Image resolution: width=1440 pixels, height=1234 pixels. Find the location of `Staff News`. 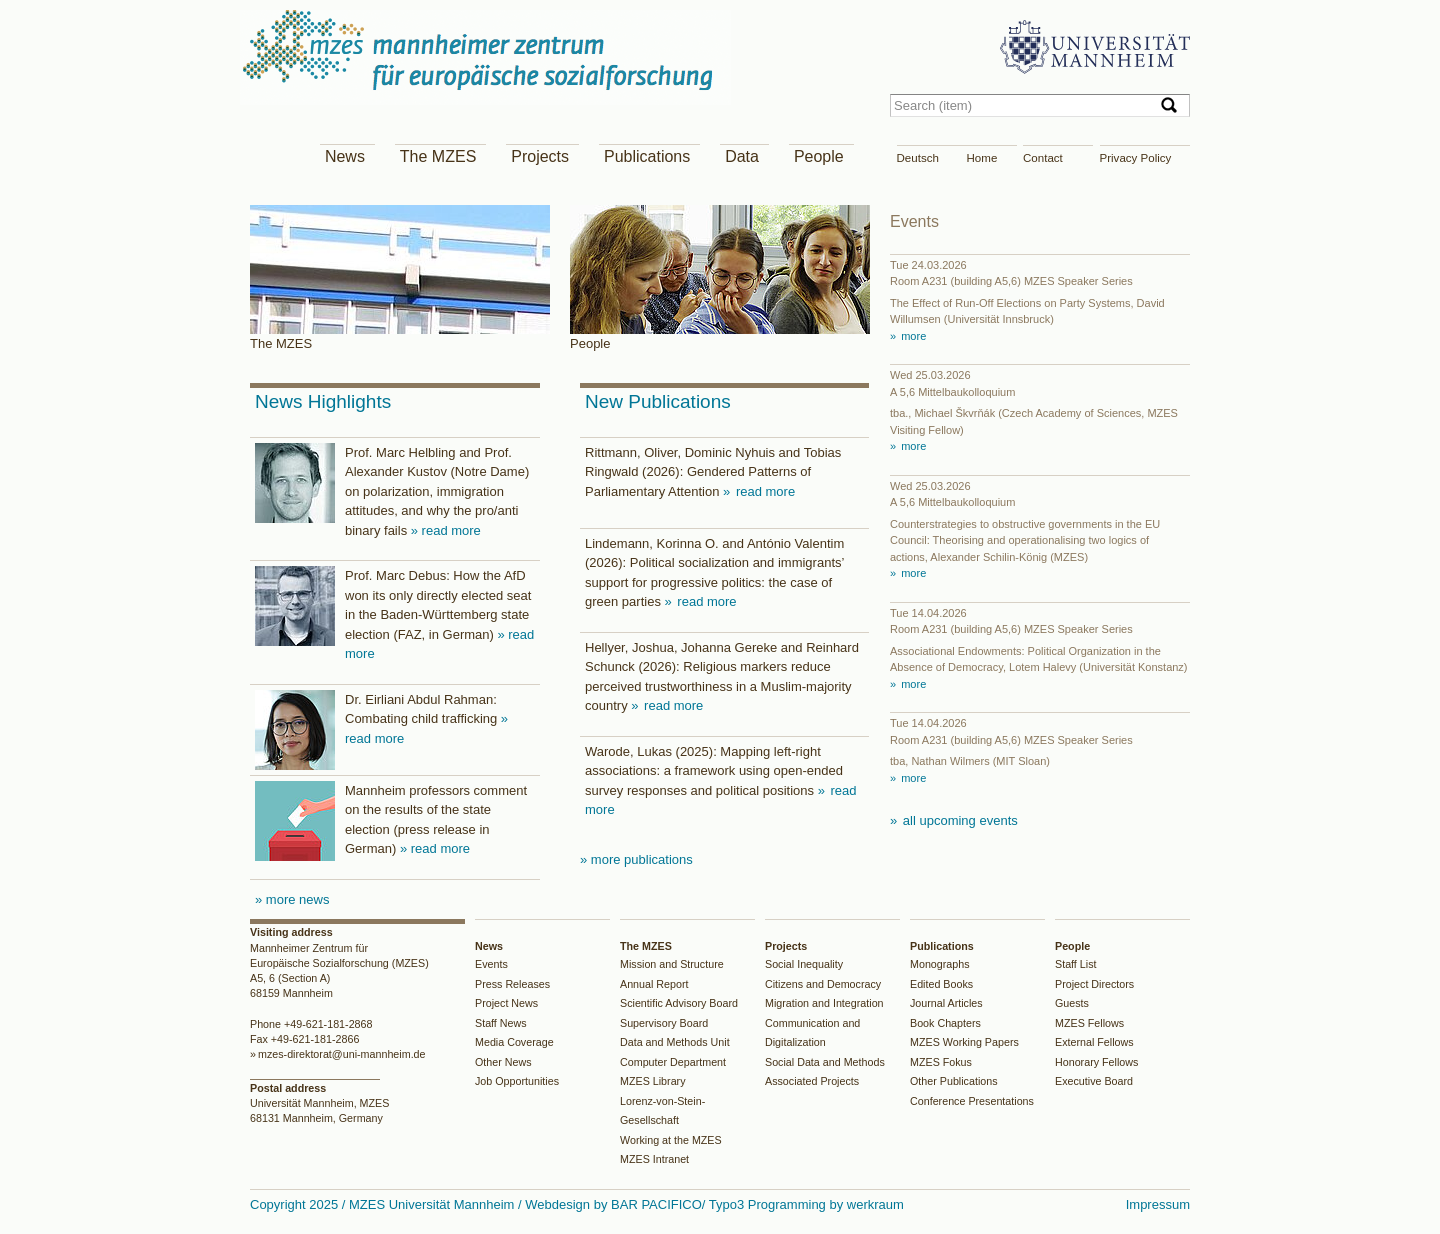

Staff News is located at coordinates (501, 1023).